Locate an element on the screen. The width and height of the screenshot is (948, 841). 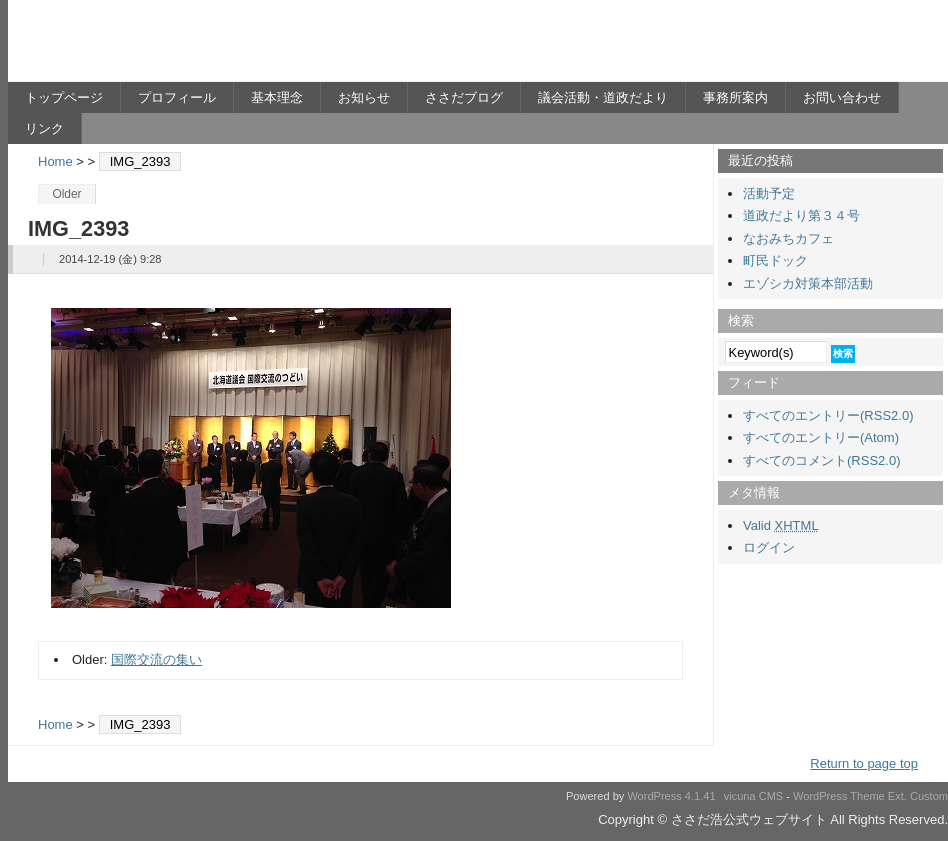
すべてのコメント(RSS2.0) is located at coordinates (821, 460).